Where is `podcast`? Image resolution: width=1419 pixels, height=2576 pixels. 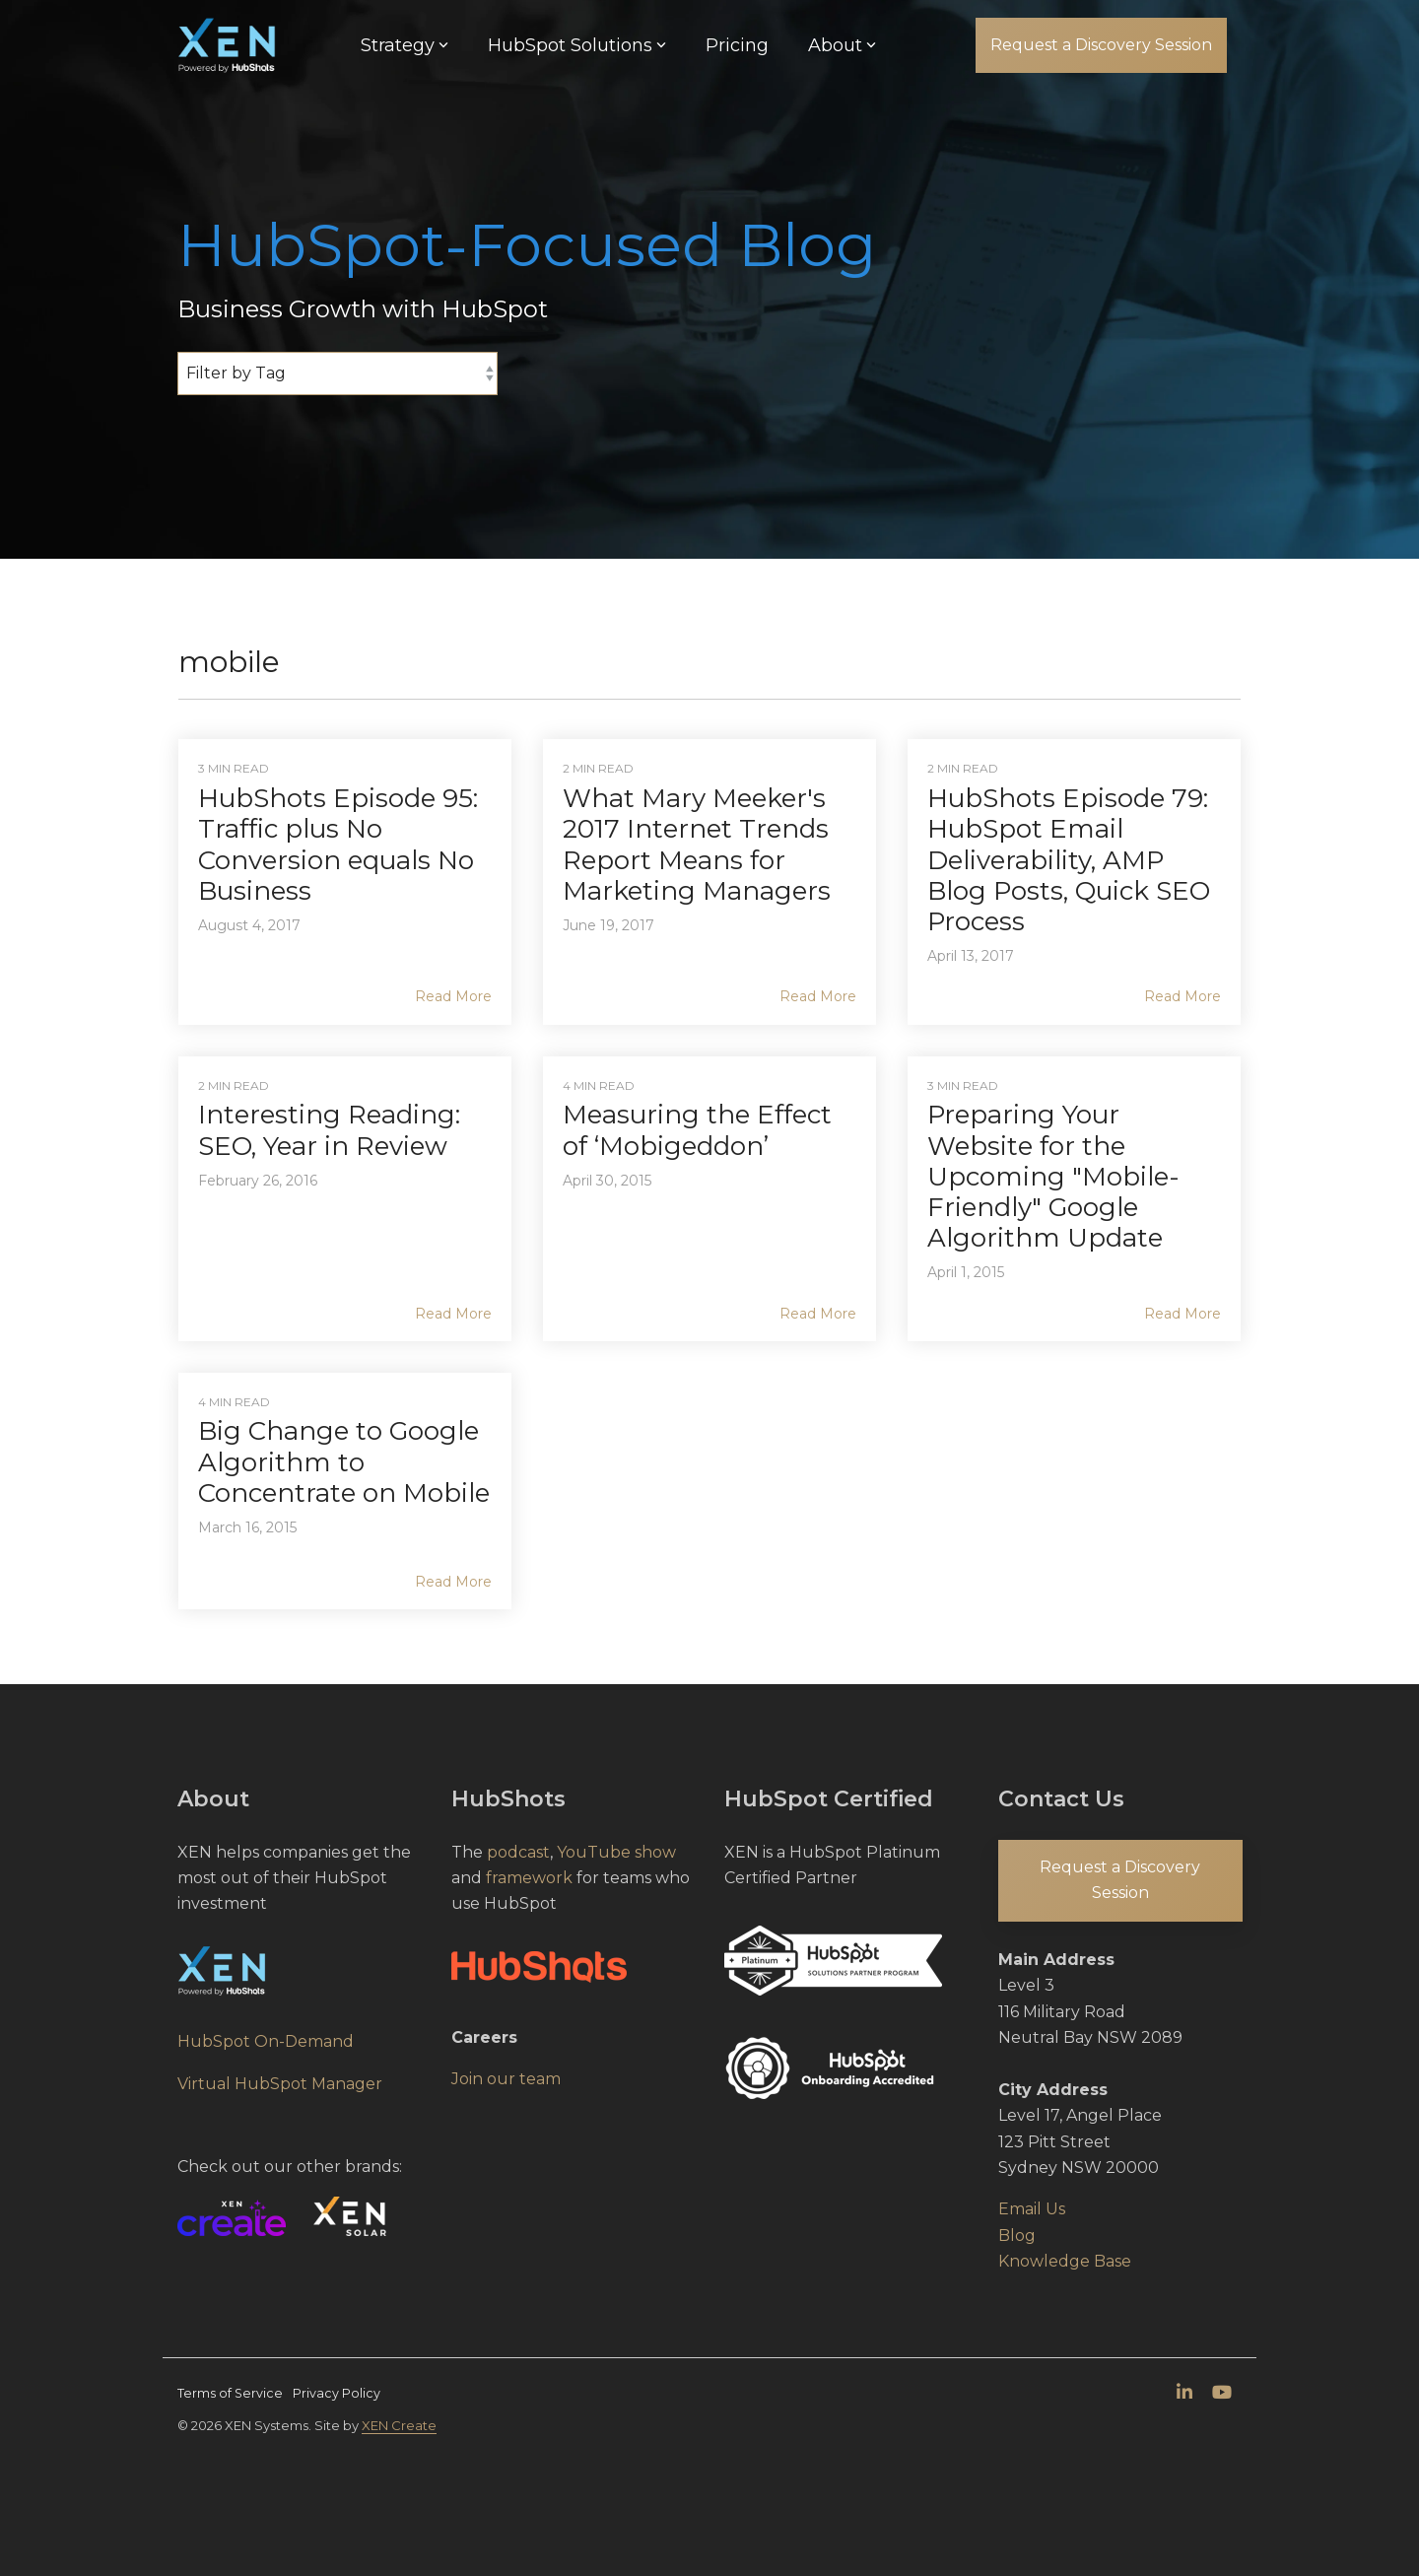
podcast is located at coordinates (518, 1852).